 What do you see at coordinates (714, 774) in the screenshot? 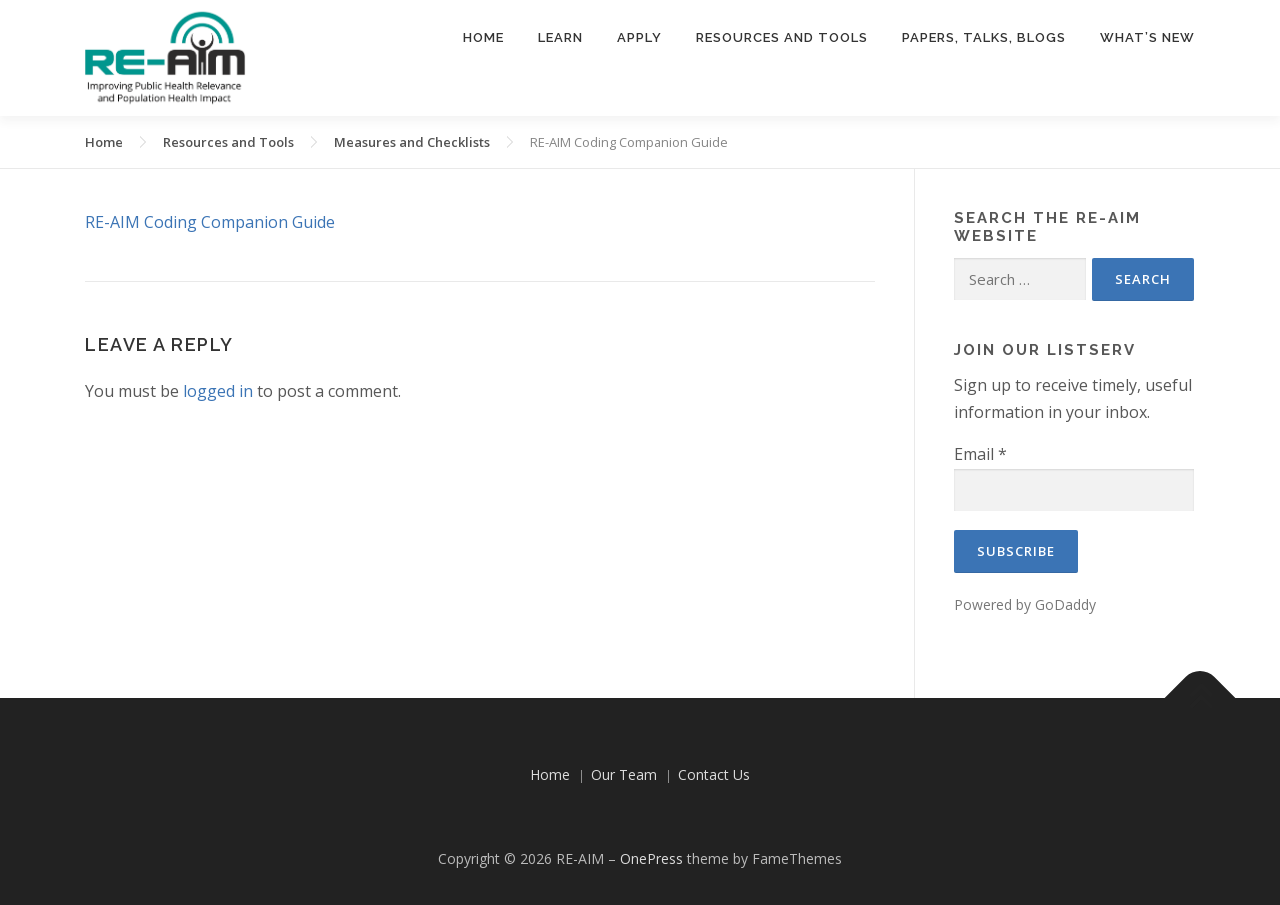
I see `Contact Us` at bounding box center [714, 774].